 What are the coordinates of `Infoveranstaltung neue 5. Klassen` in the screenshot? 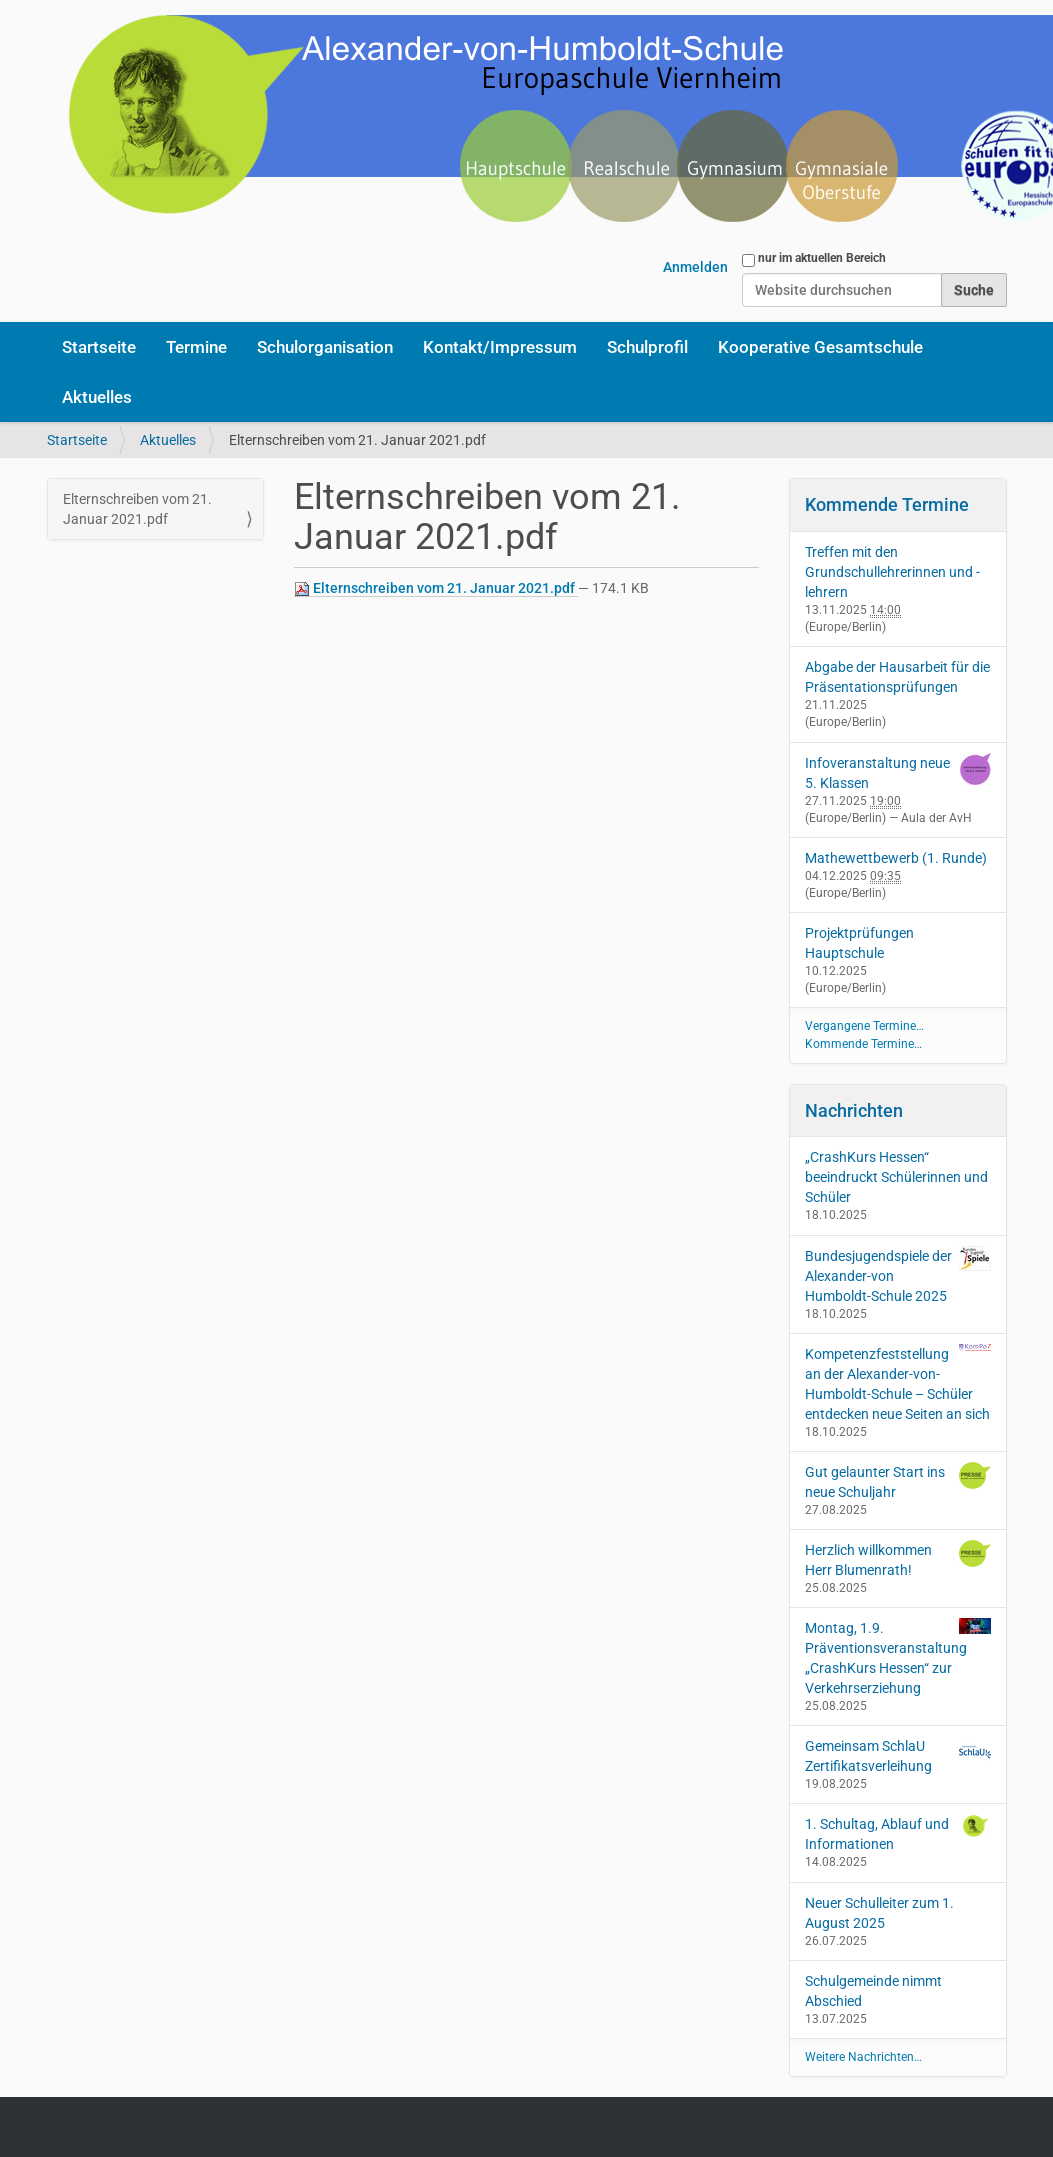 It's located at (877, 773).